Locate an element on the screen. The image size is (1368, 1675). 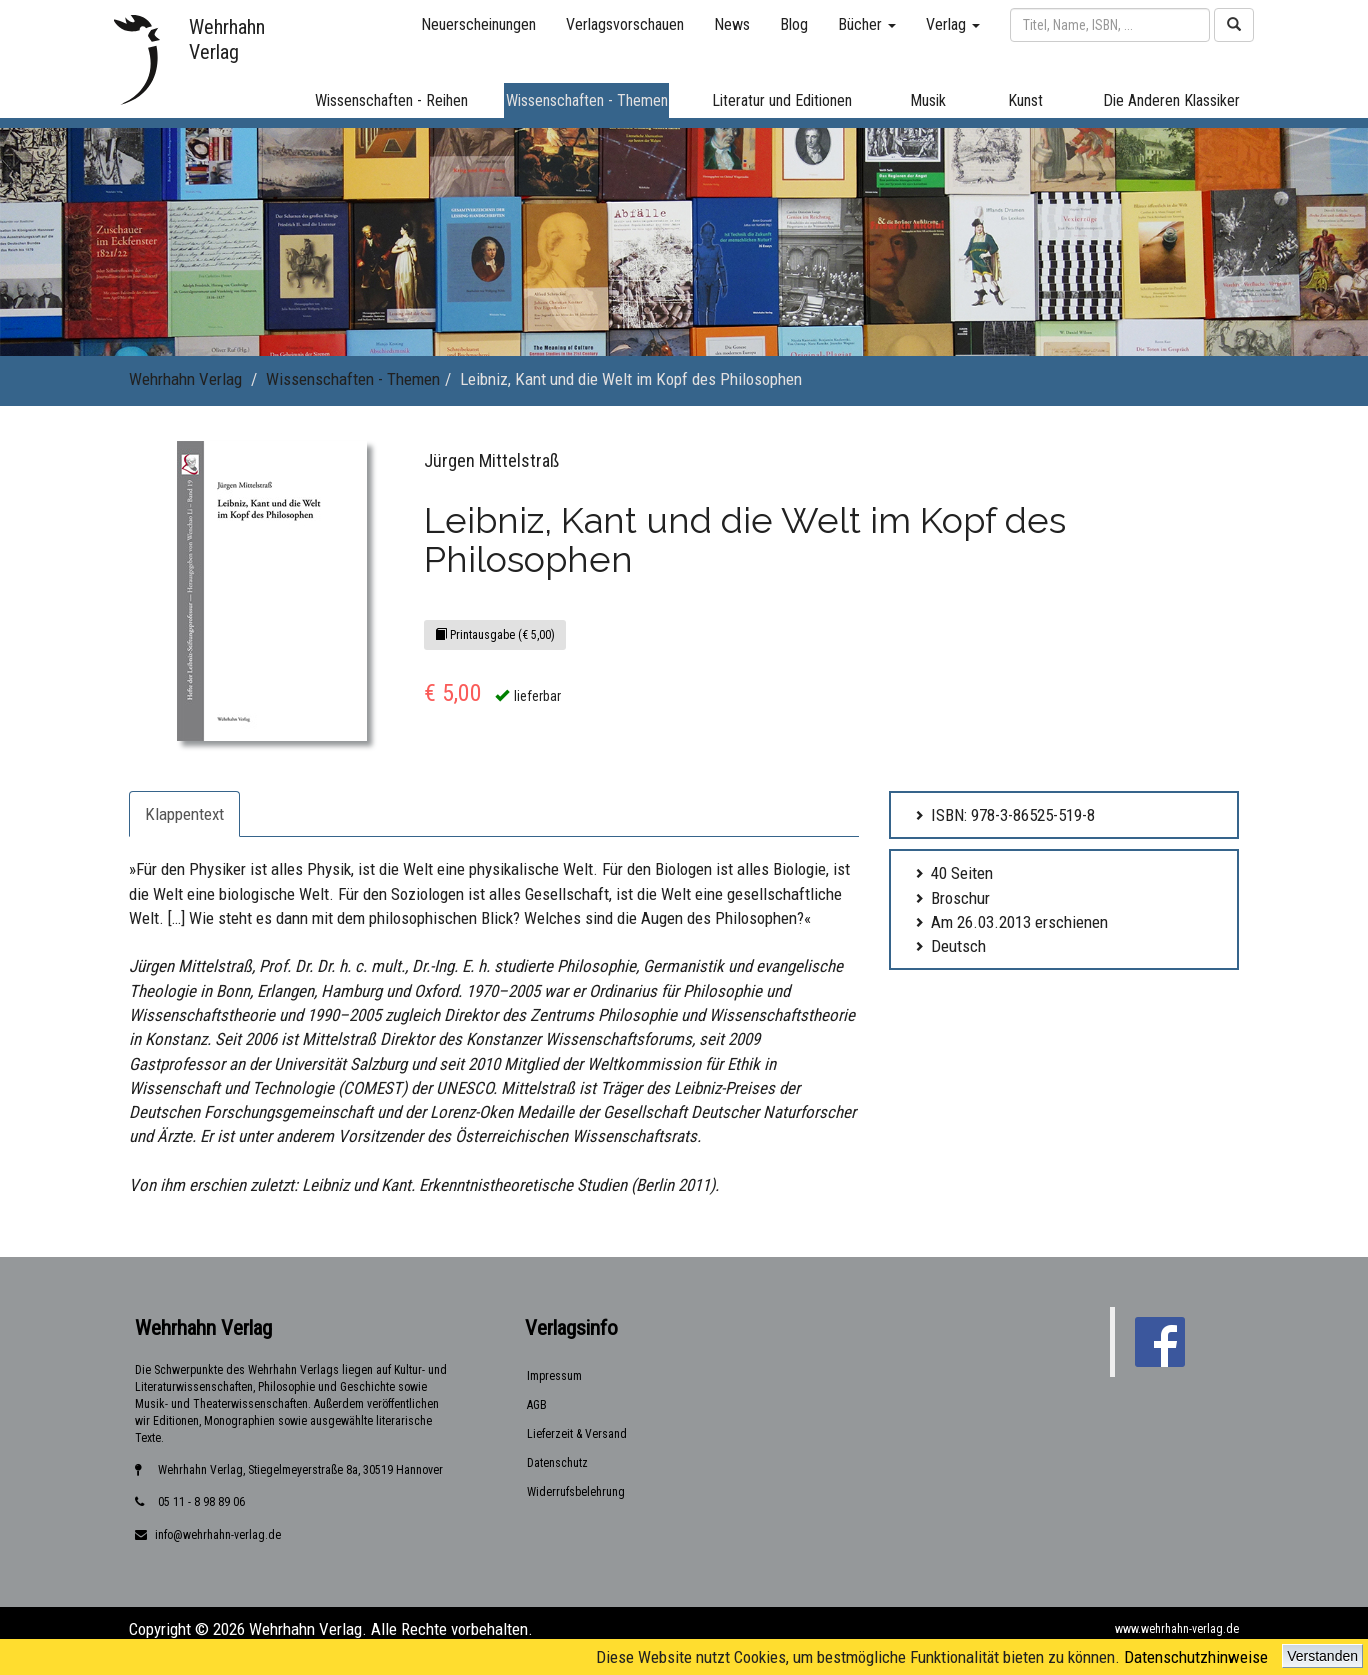
Klappentext is located at coordinates (184, 814).